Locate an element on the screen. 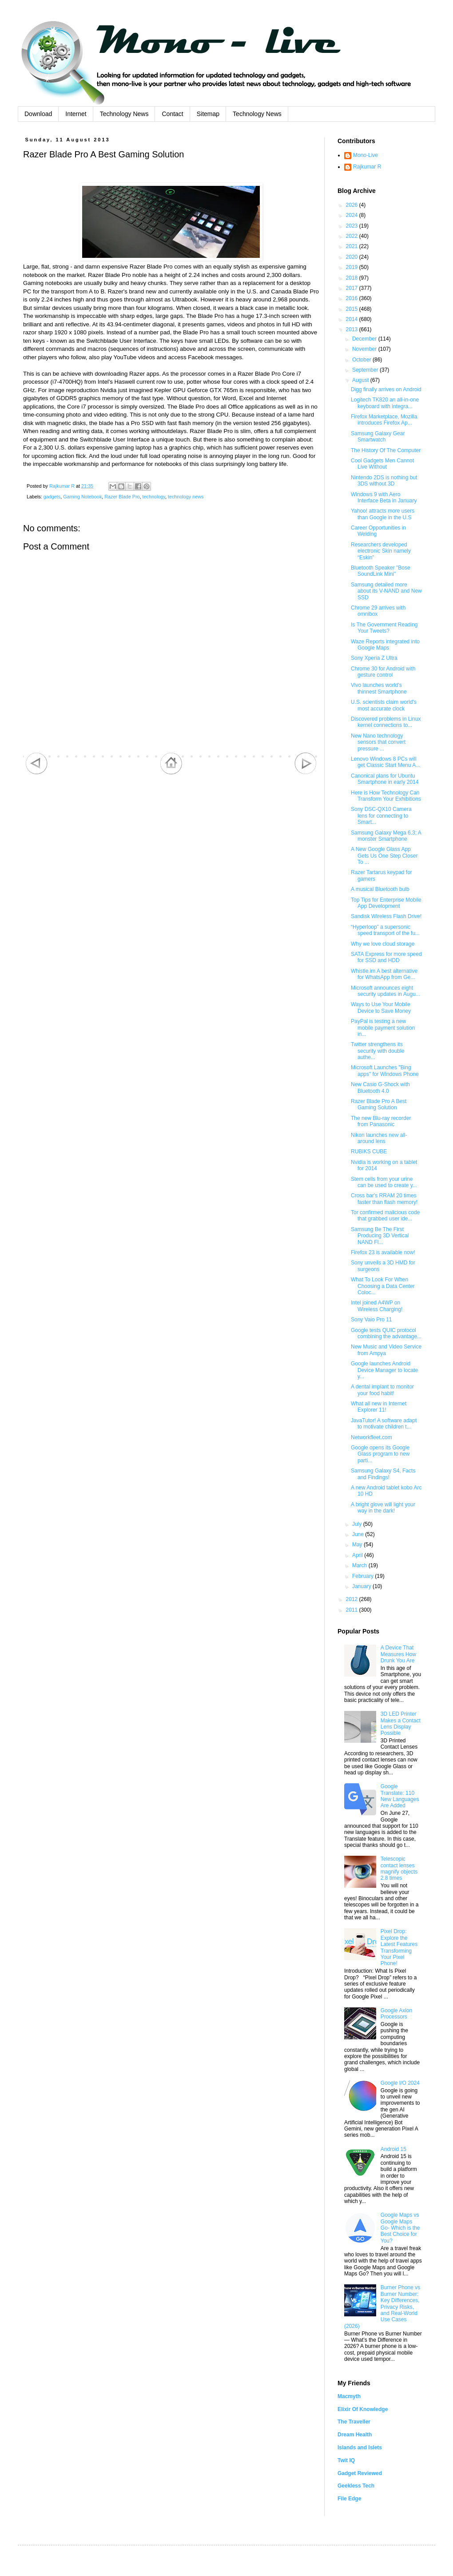 The height and width of the screenshot is (2576, 453). Sony DSC-QX10 Camera lens for connecting to Smart... is located at coordinates (381, 815).